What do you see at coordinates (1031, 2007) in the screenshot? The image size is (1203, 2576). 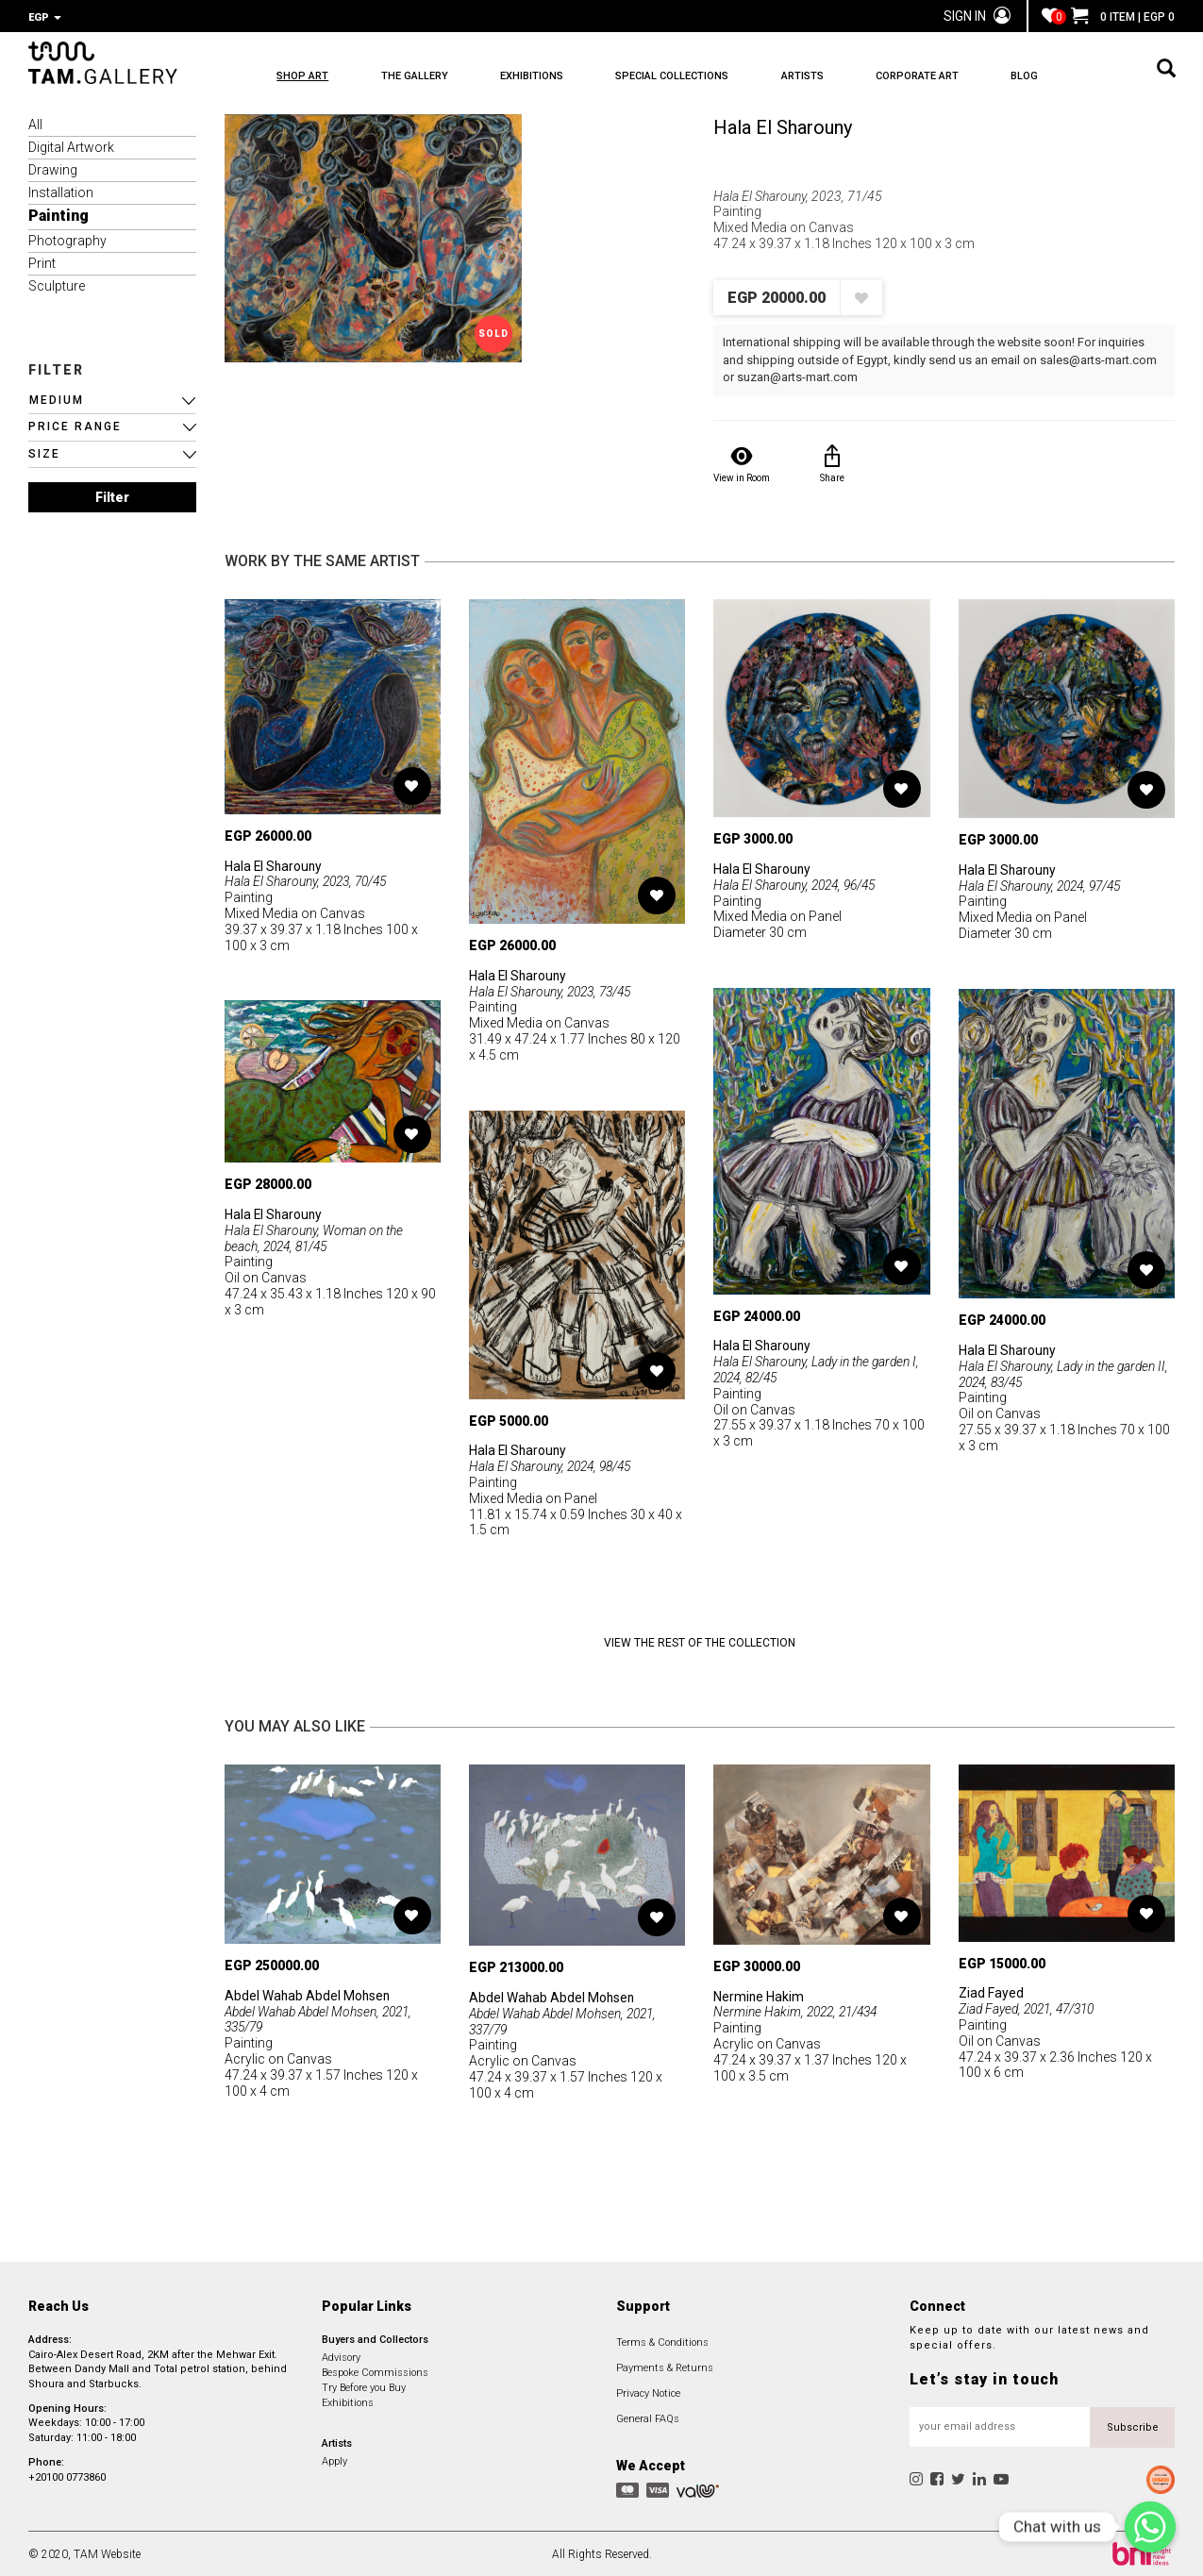 I see `Ziad Fayed, 2021, 47/310` at bounding box center [1031, 2007].